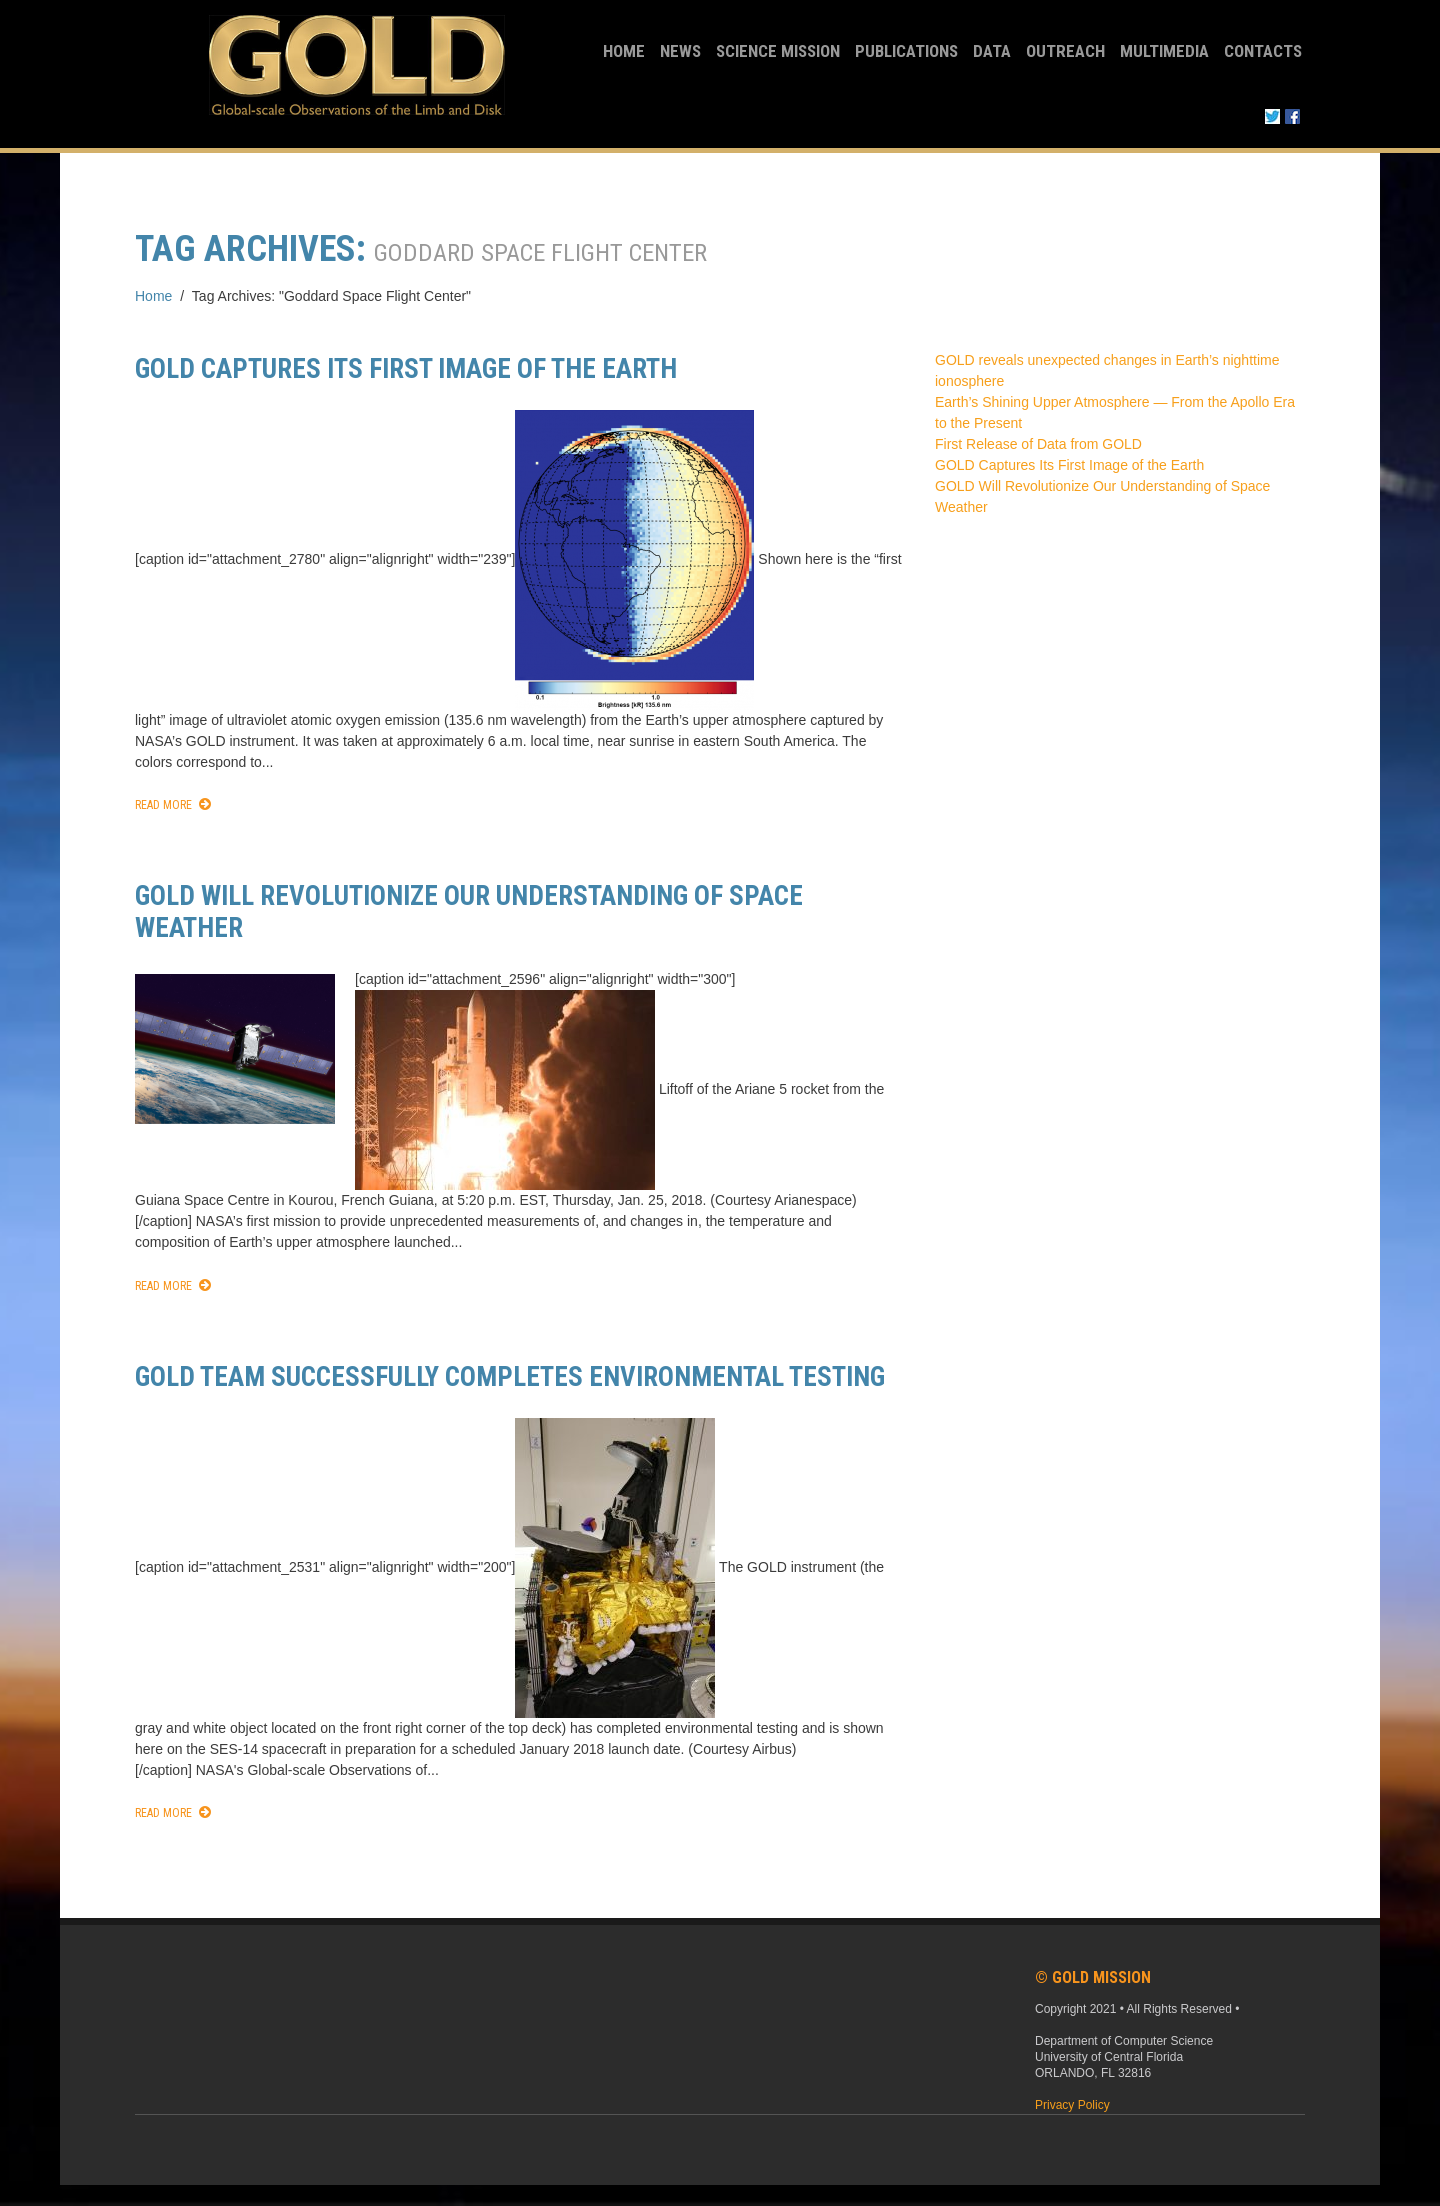 Image resolution: width=1440 pixels, height=2206 pixels. Describe the element at coordinates (1065, 51) in the screenshot. I see `Outreach` at that location.